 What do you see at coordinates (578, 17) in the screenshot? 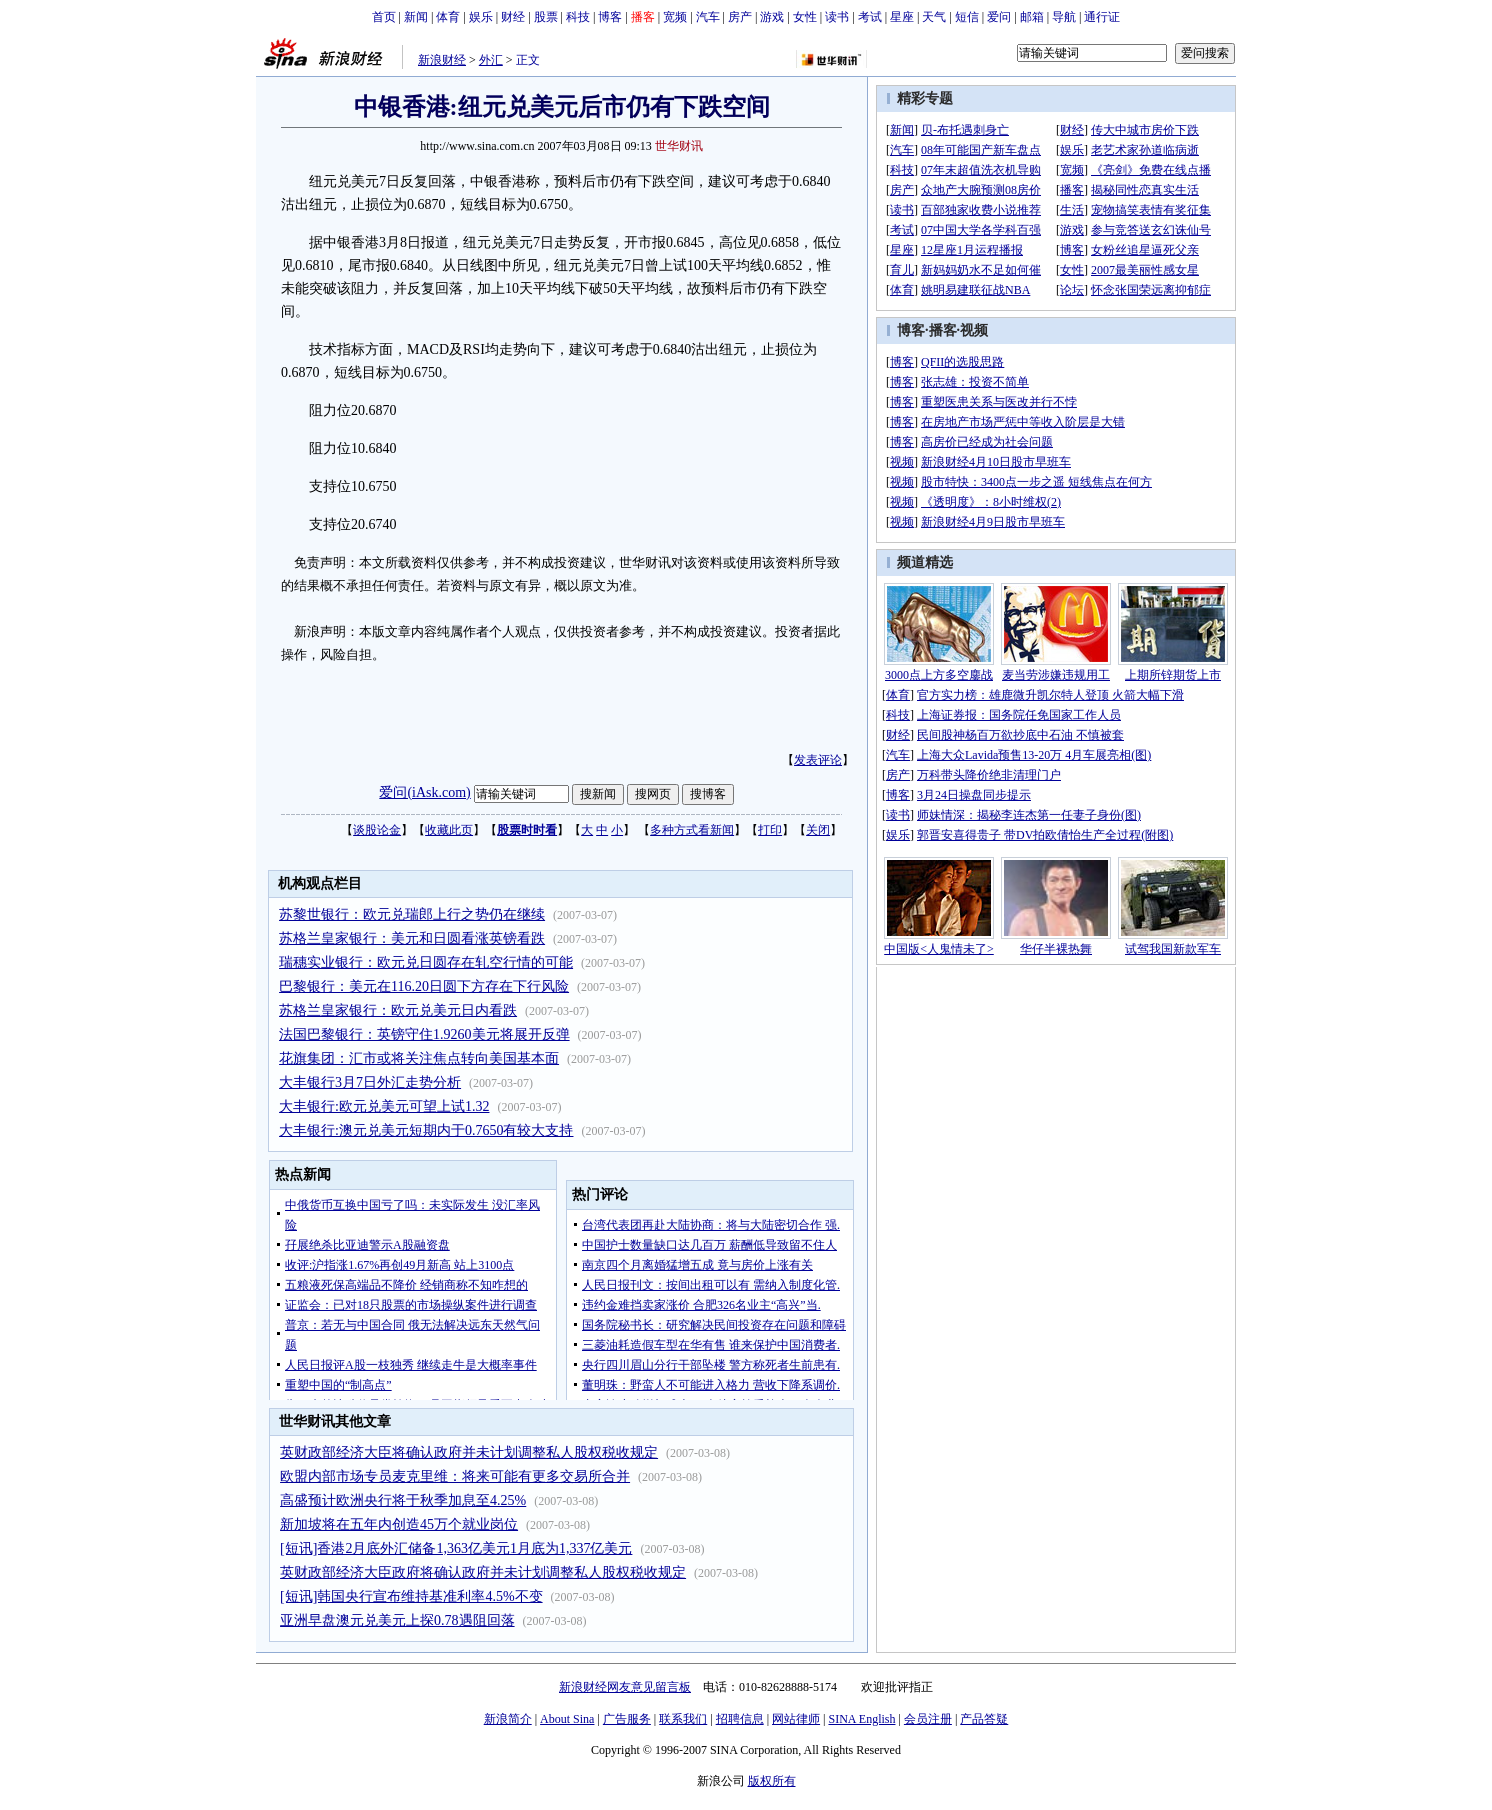
I see `科技` at bounding box center [578, 17].